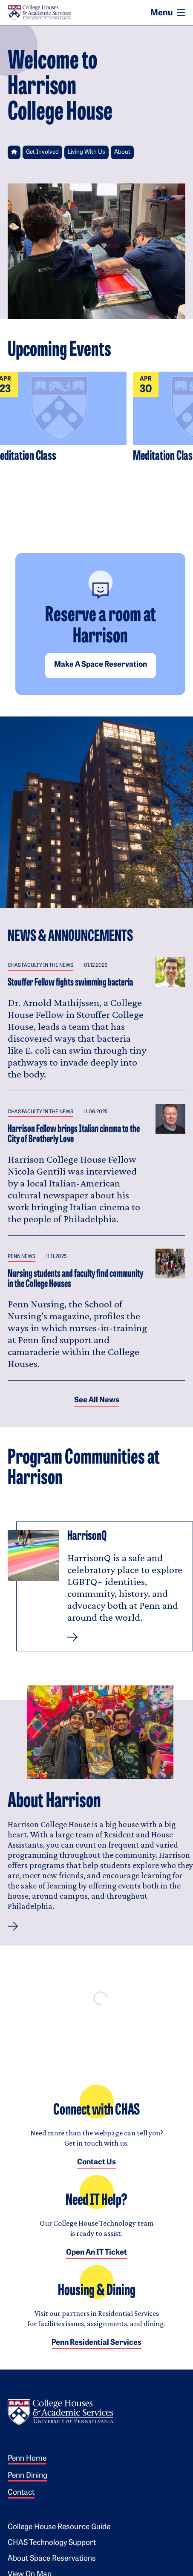 The height and width of the screenshot is (2576, 193). I want to click on Contact, so click(21, 2493).